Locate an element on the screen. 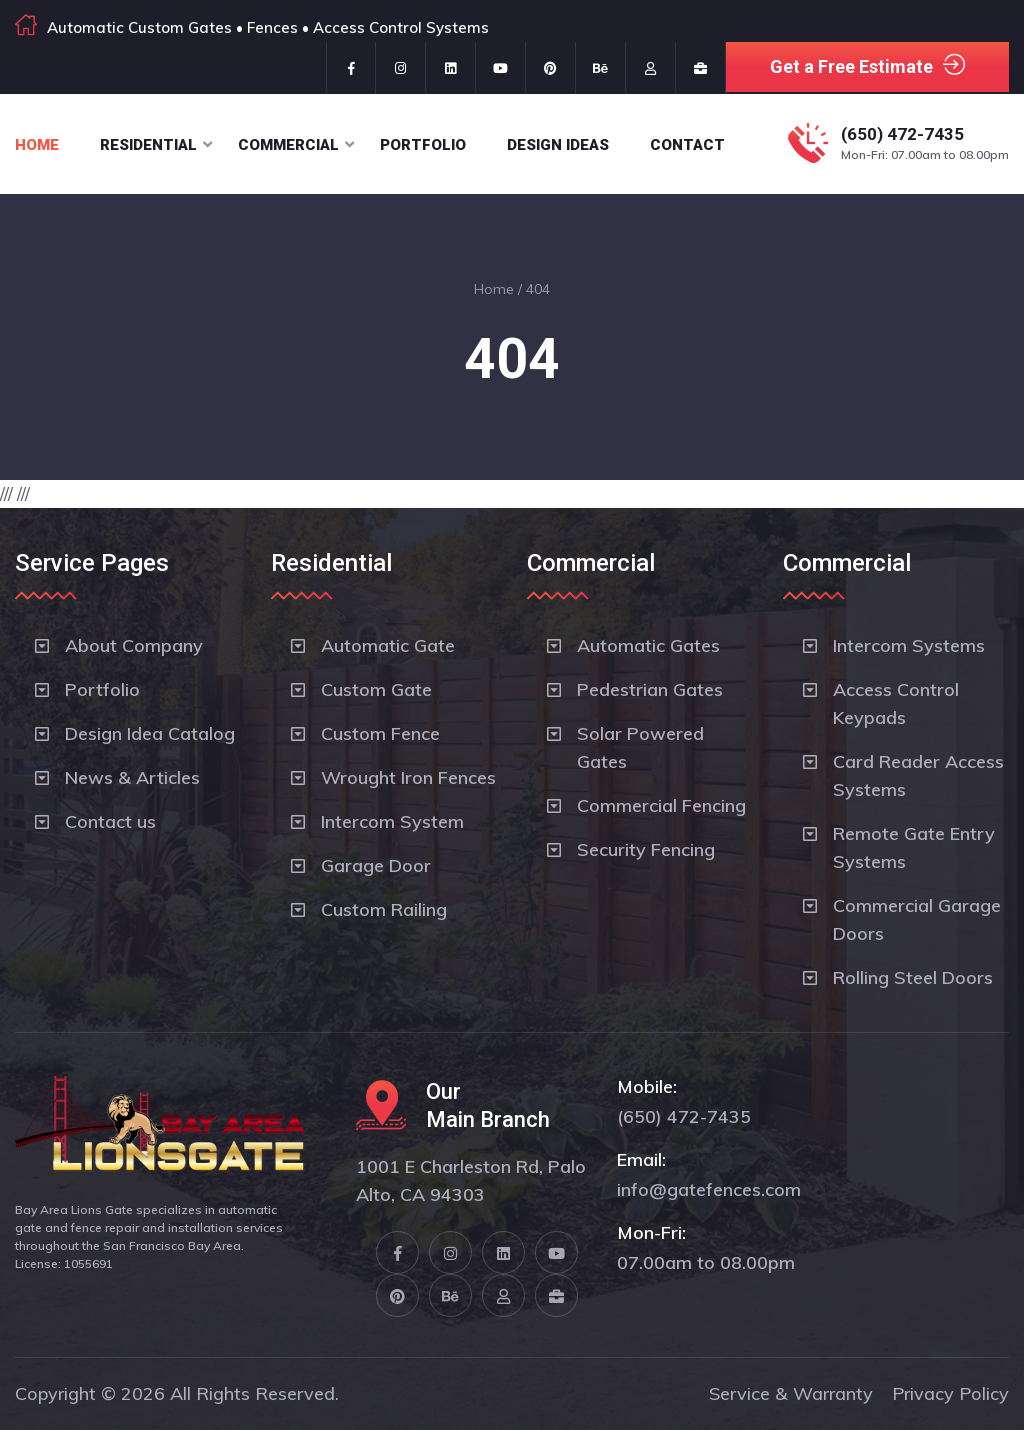  Automatic Gates is located at coordinates (648, 645).